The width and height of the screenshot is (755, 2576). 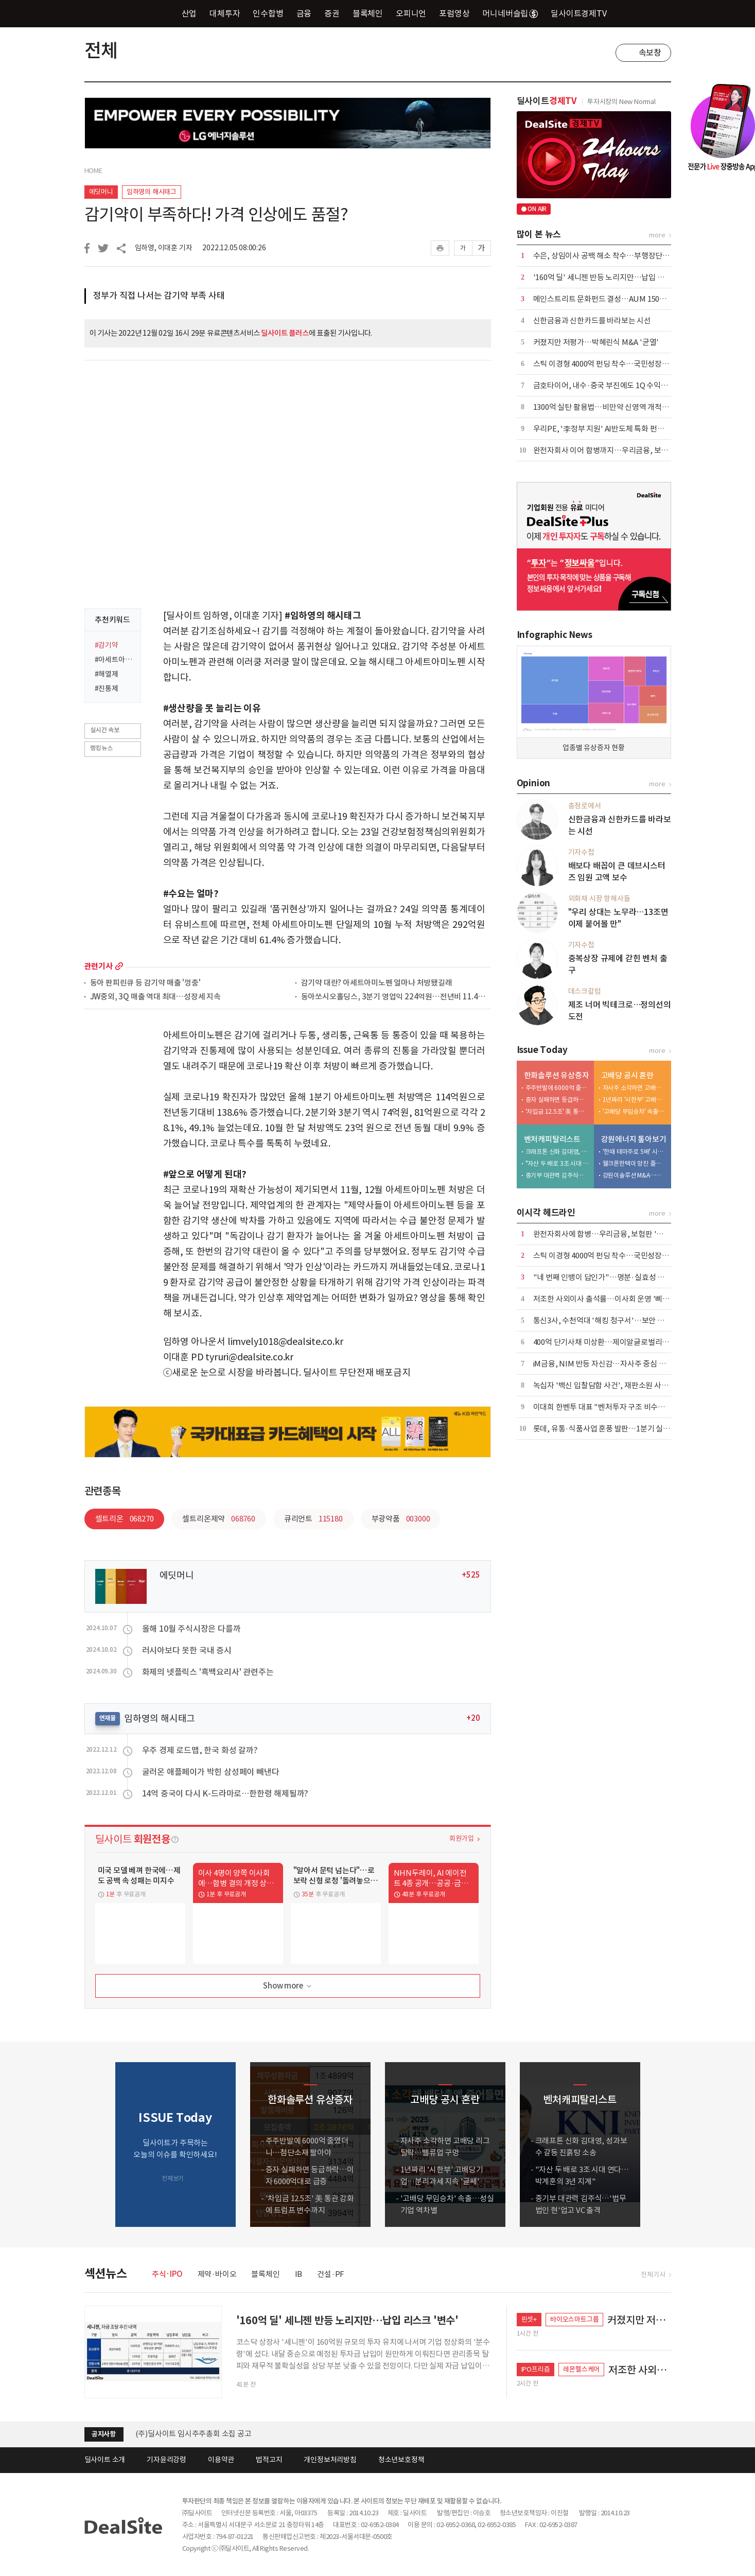 What do you see at coordinates (557, 1151) in the screenshot?
I see `크래프톤 신화 김대영, 성과보수 갈등 진흙탕 소송` at bounding box center [557, 1151].